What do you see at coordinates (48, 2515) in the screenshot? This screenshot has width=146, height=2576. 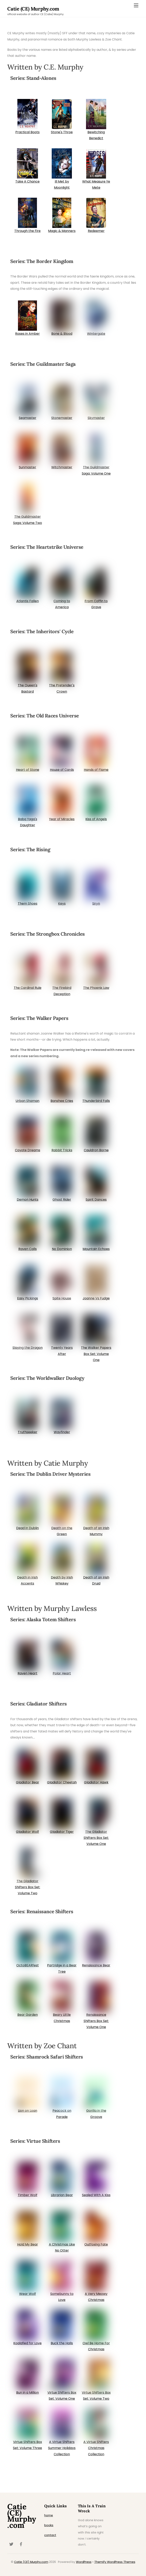 I see `home` at bounding box center [48, 2515].